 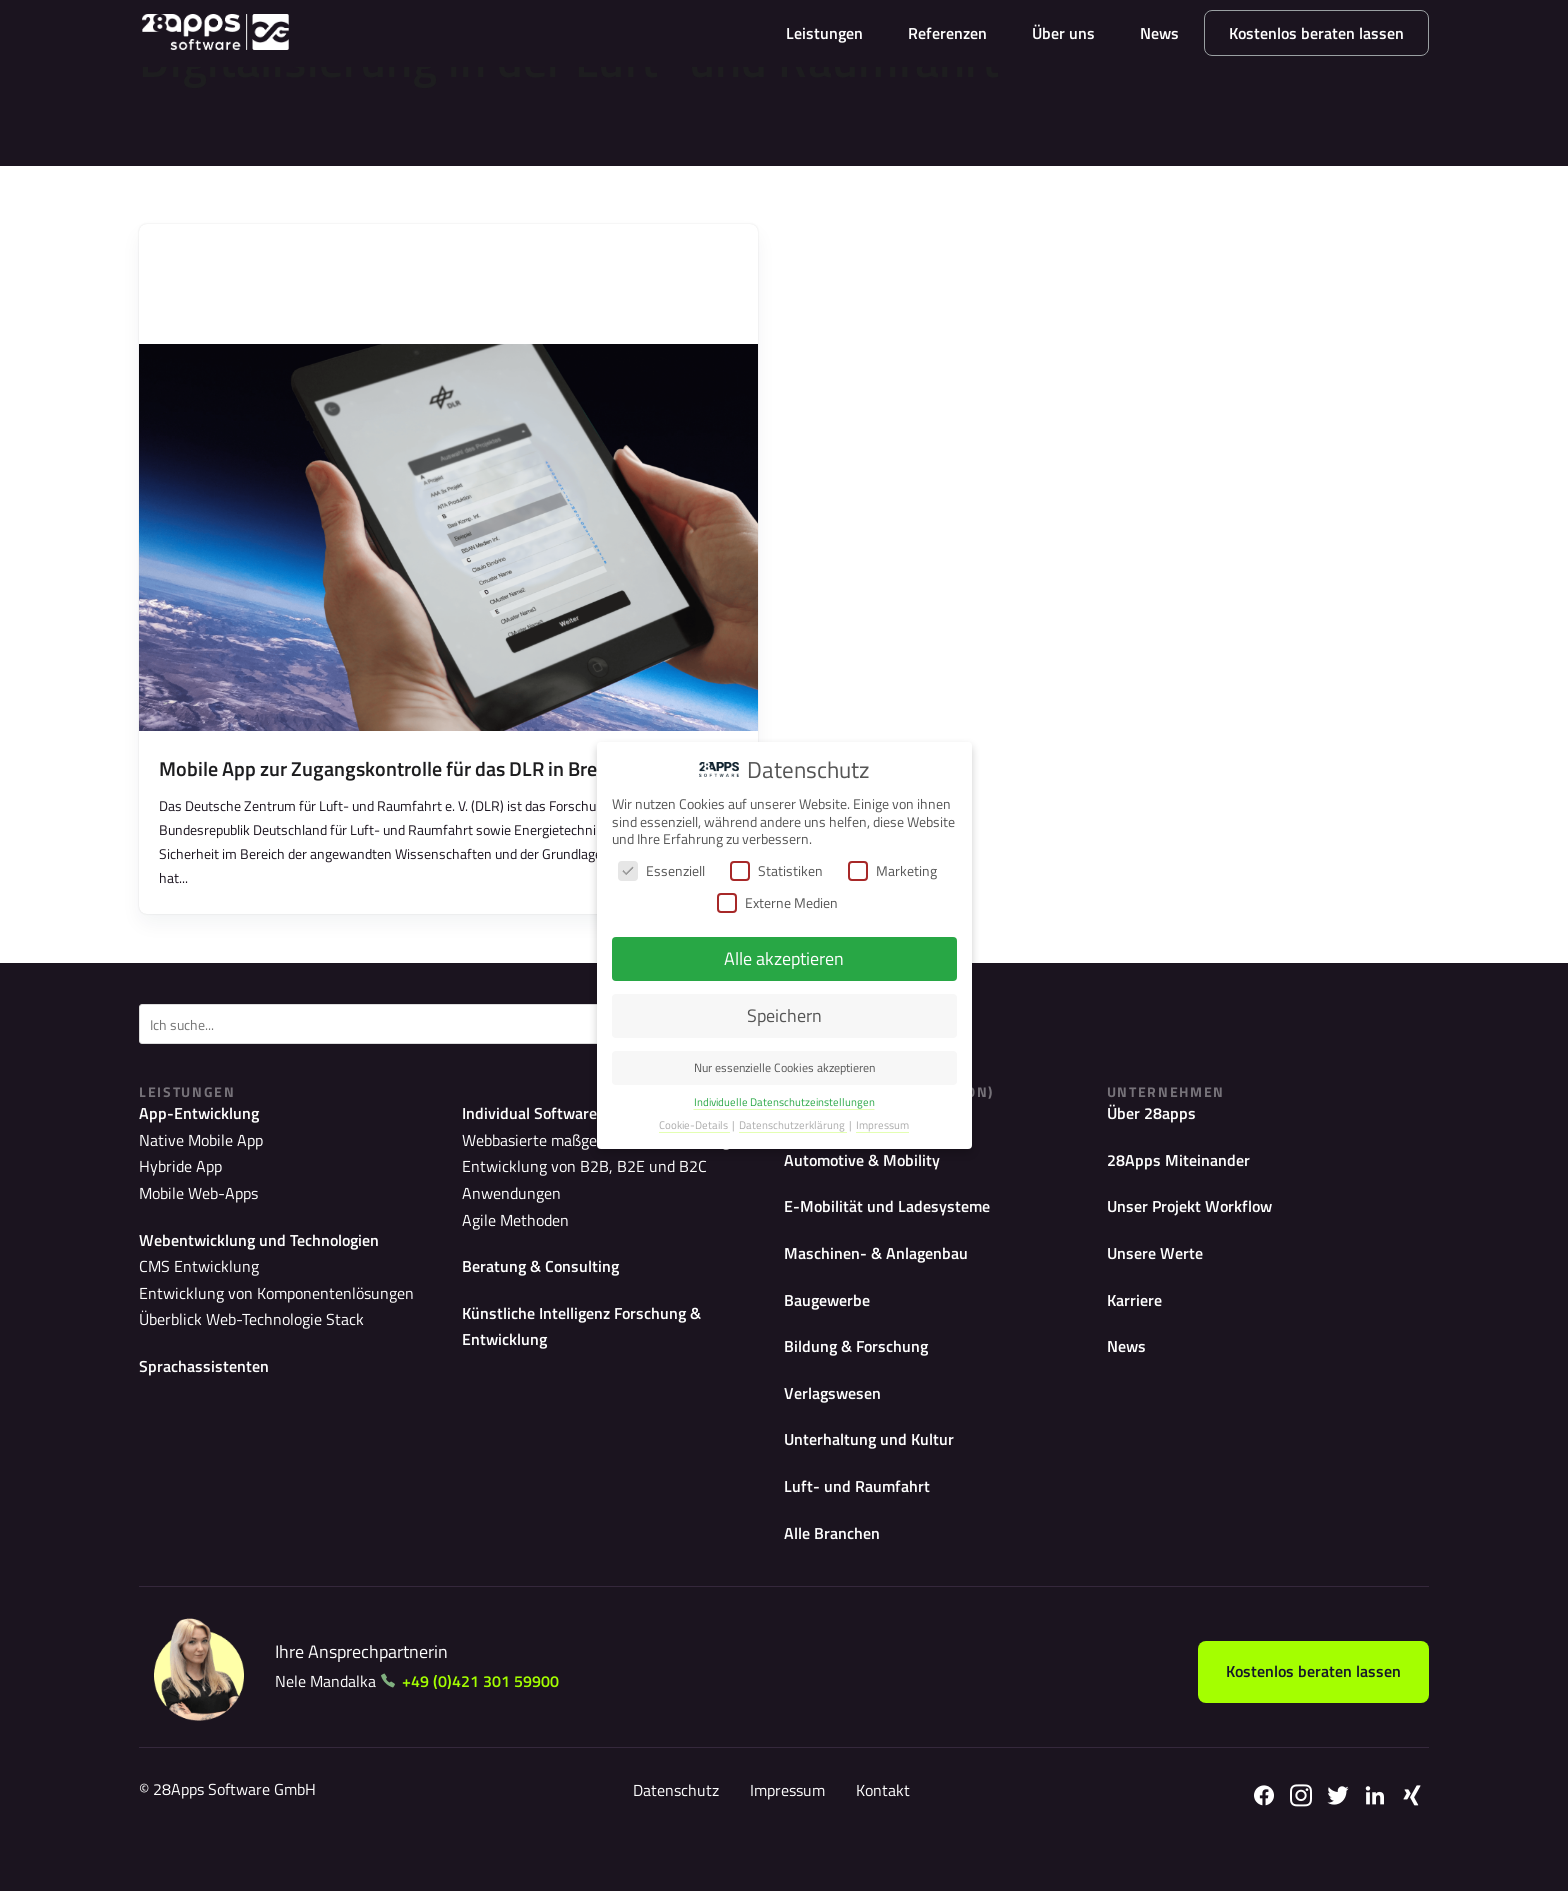 I want to click on Externe Medien, so click(x=777, y=902).